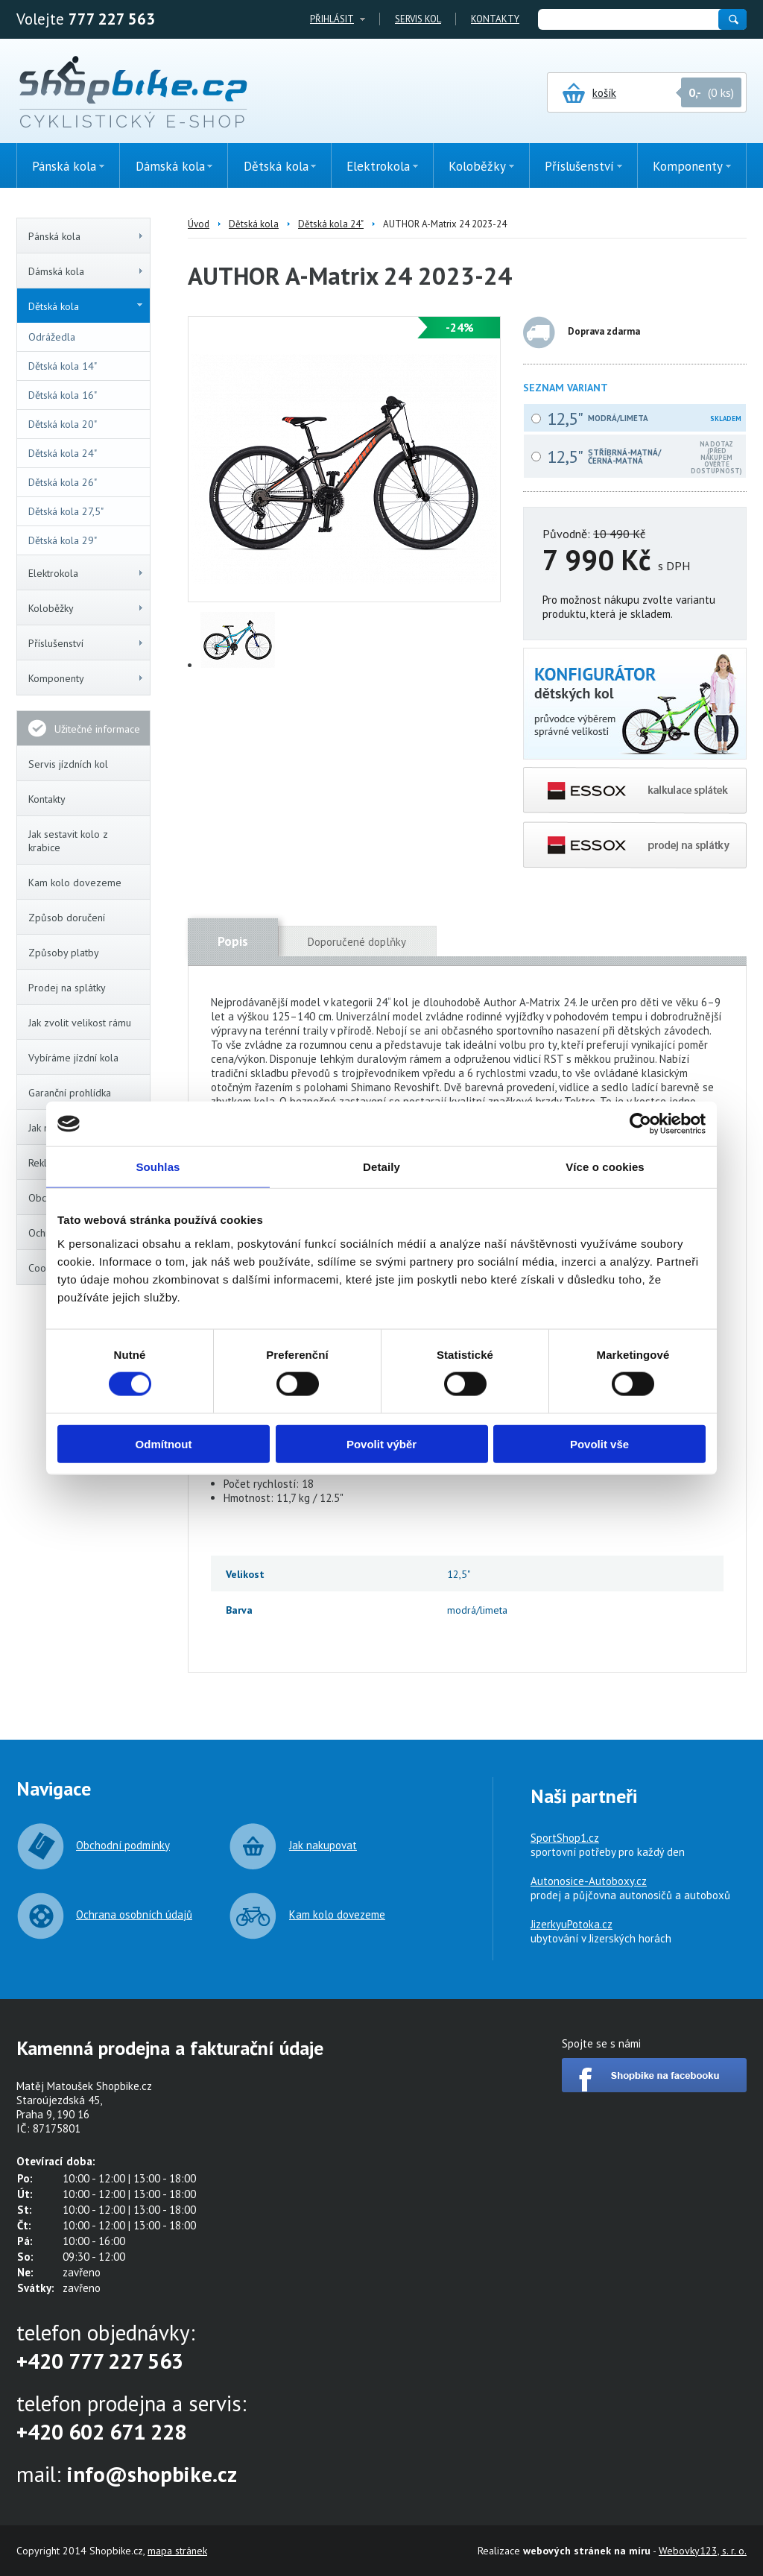  I want to click on Způsoby platby, so click(63, 952).